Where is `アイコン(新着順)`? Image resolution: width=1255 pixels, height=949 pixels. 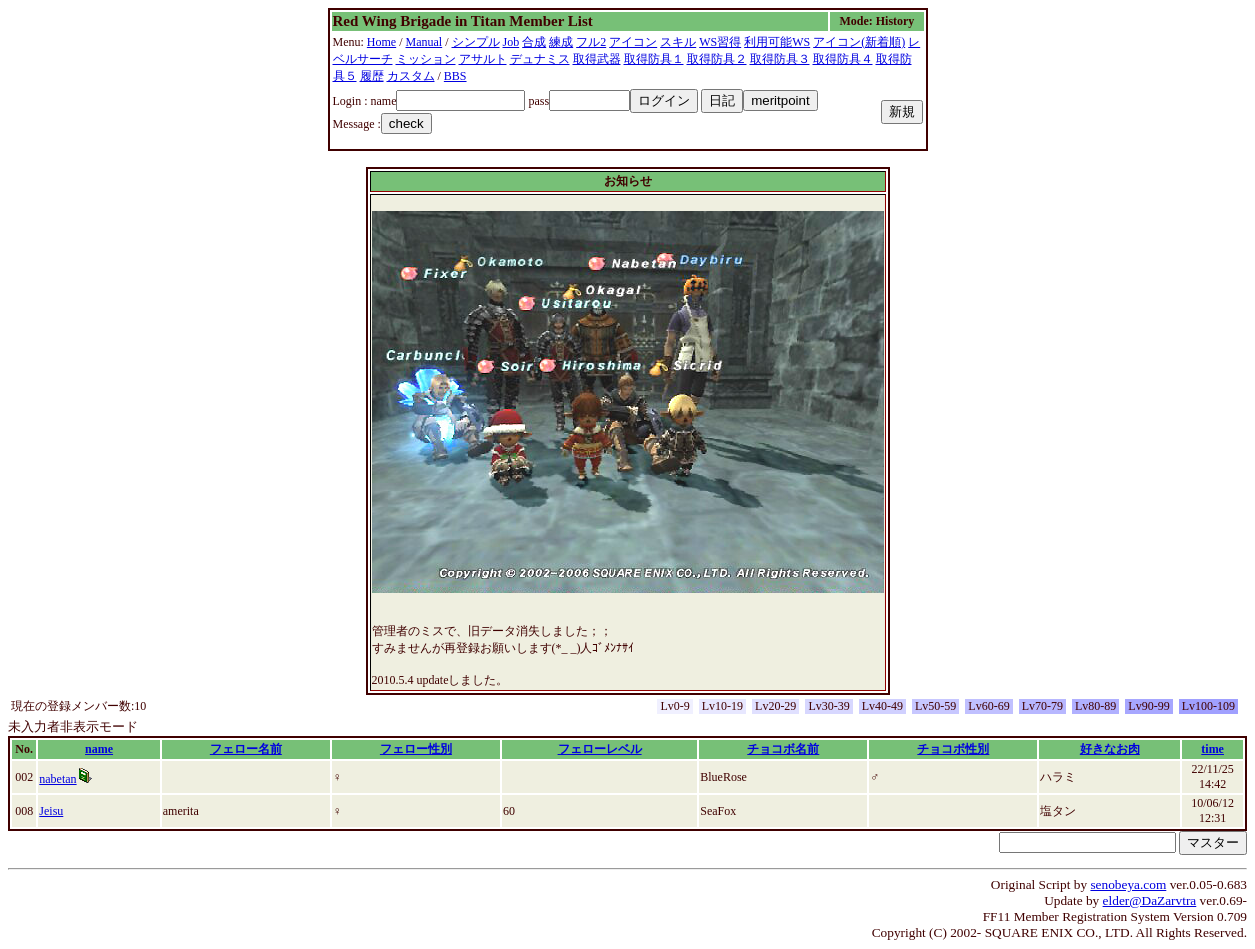
アイコン(新着順) is located at coordinates (859, 42).